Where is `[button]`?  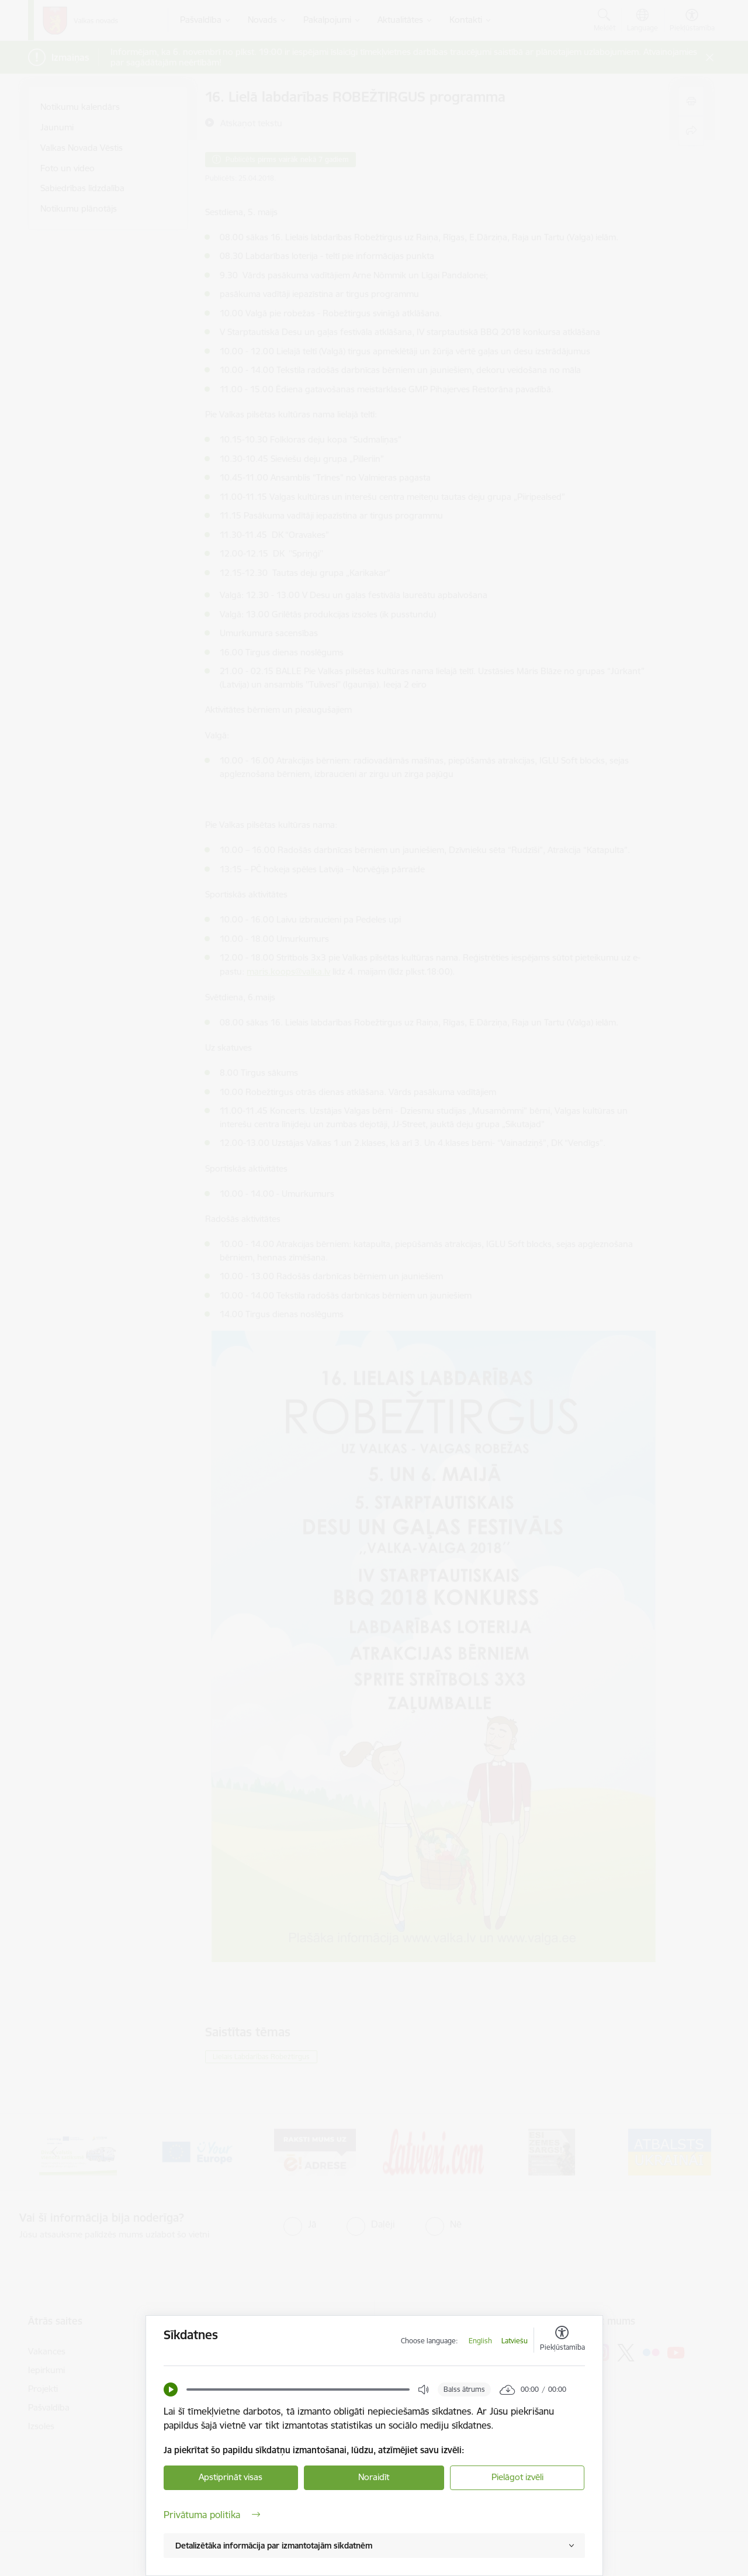 [button] is located at coordinates (171, 2389).